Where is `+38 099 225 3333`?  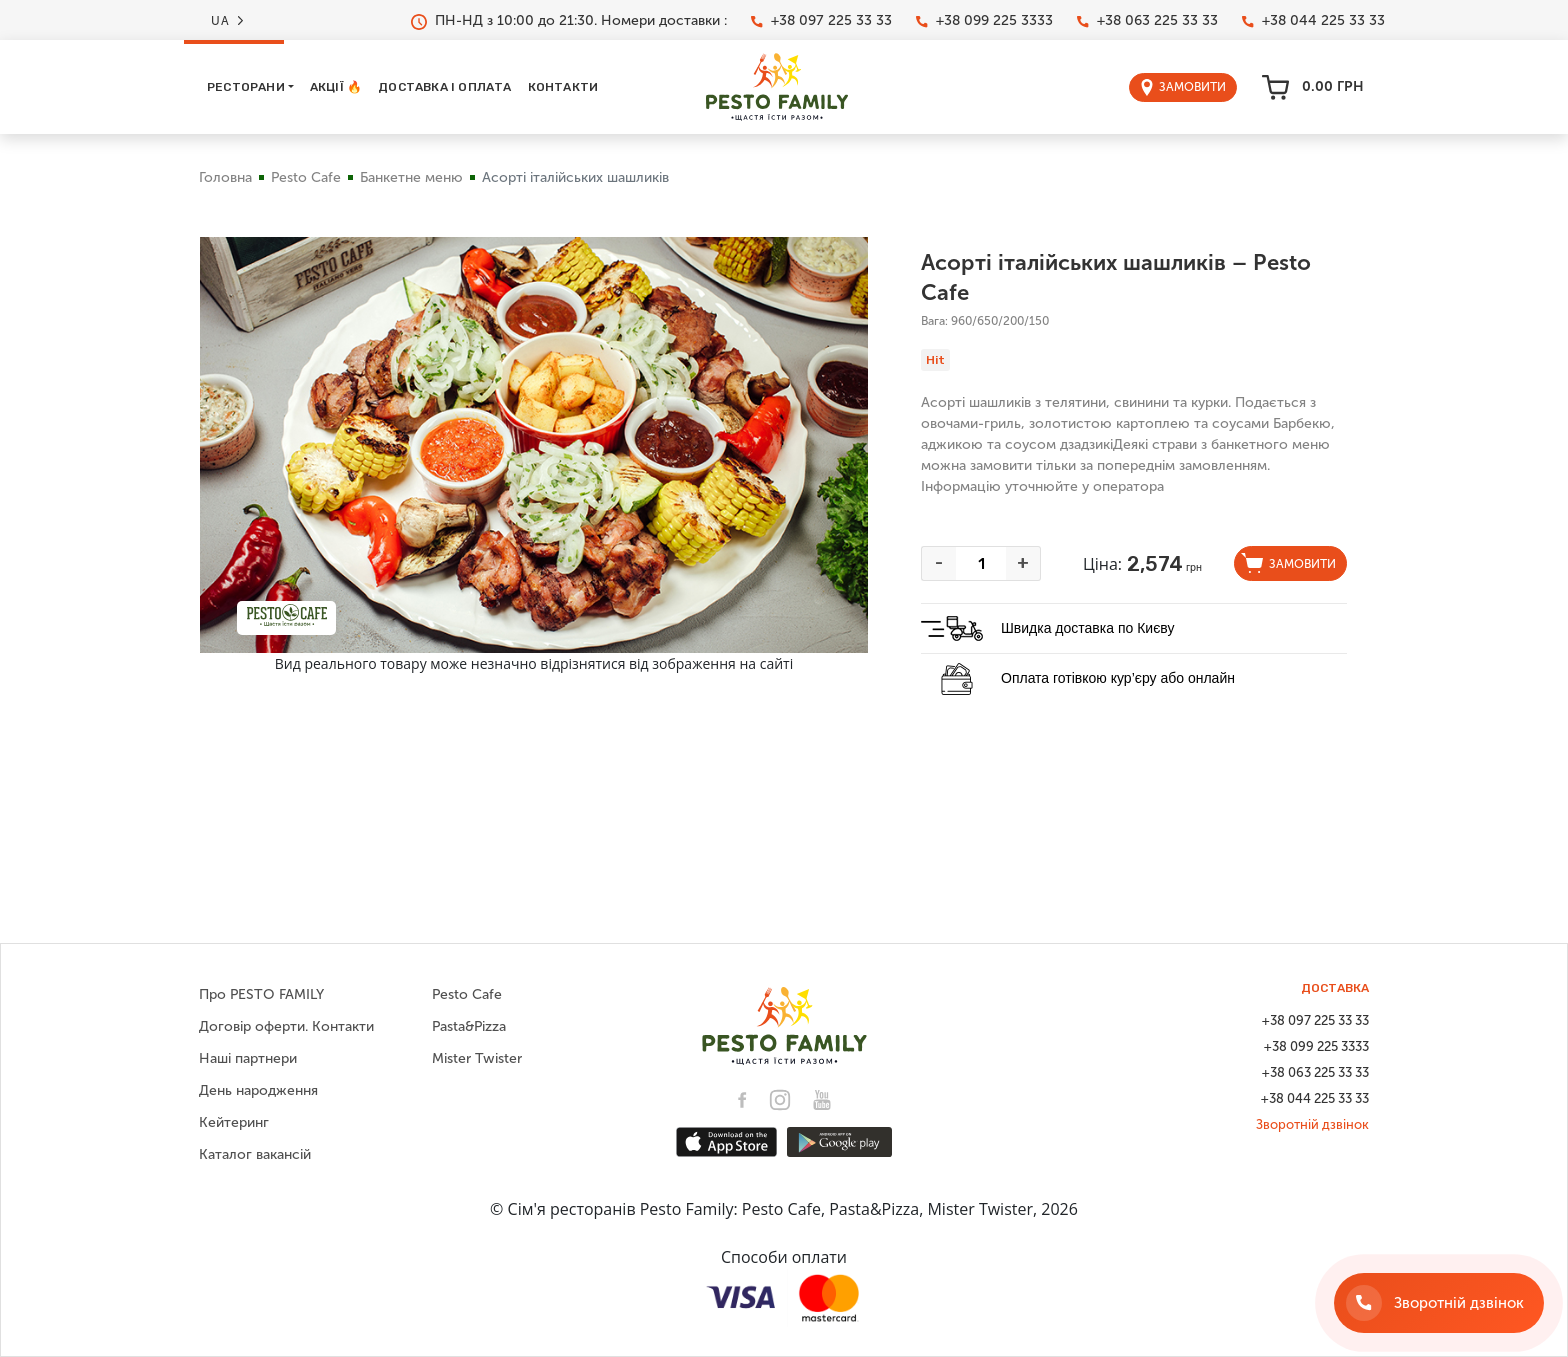 +38 099 225 3333 is located at coordinates (984, 21).